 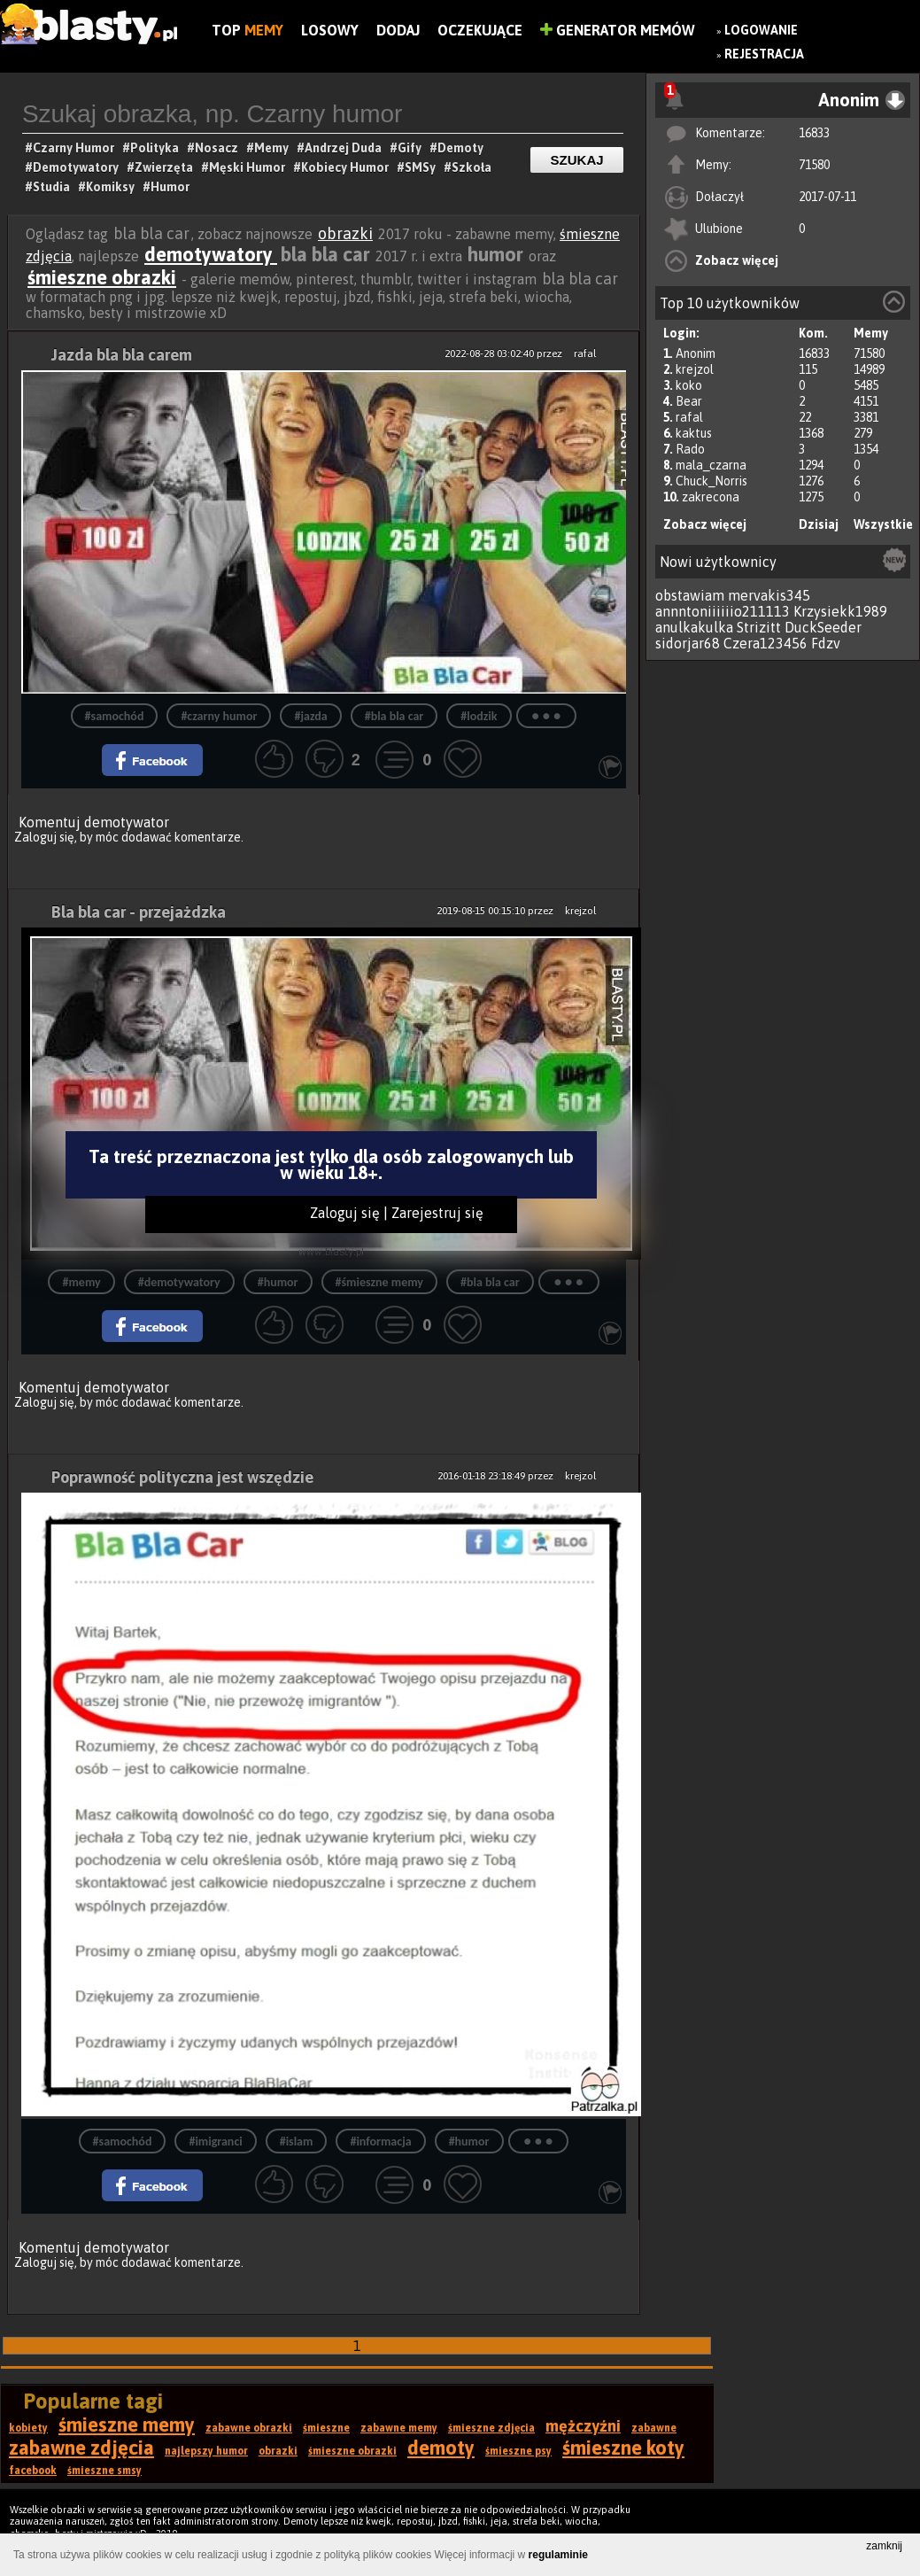 I want to click on śmieszne zdjęcia, so click(x=491, y=2428).